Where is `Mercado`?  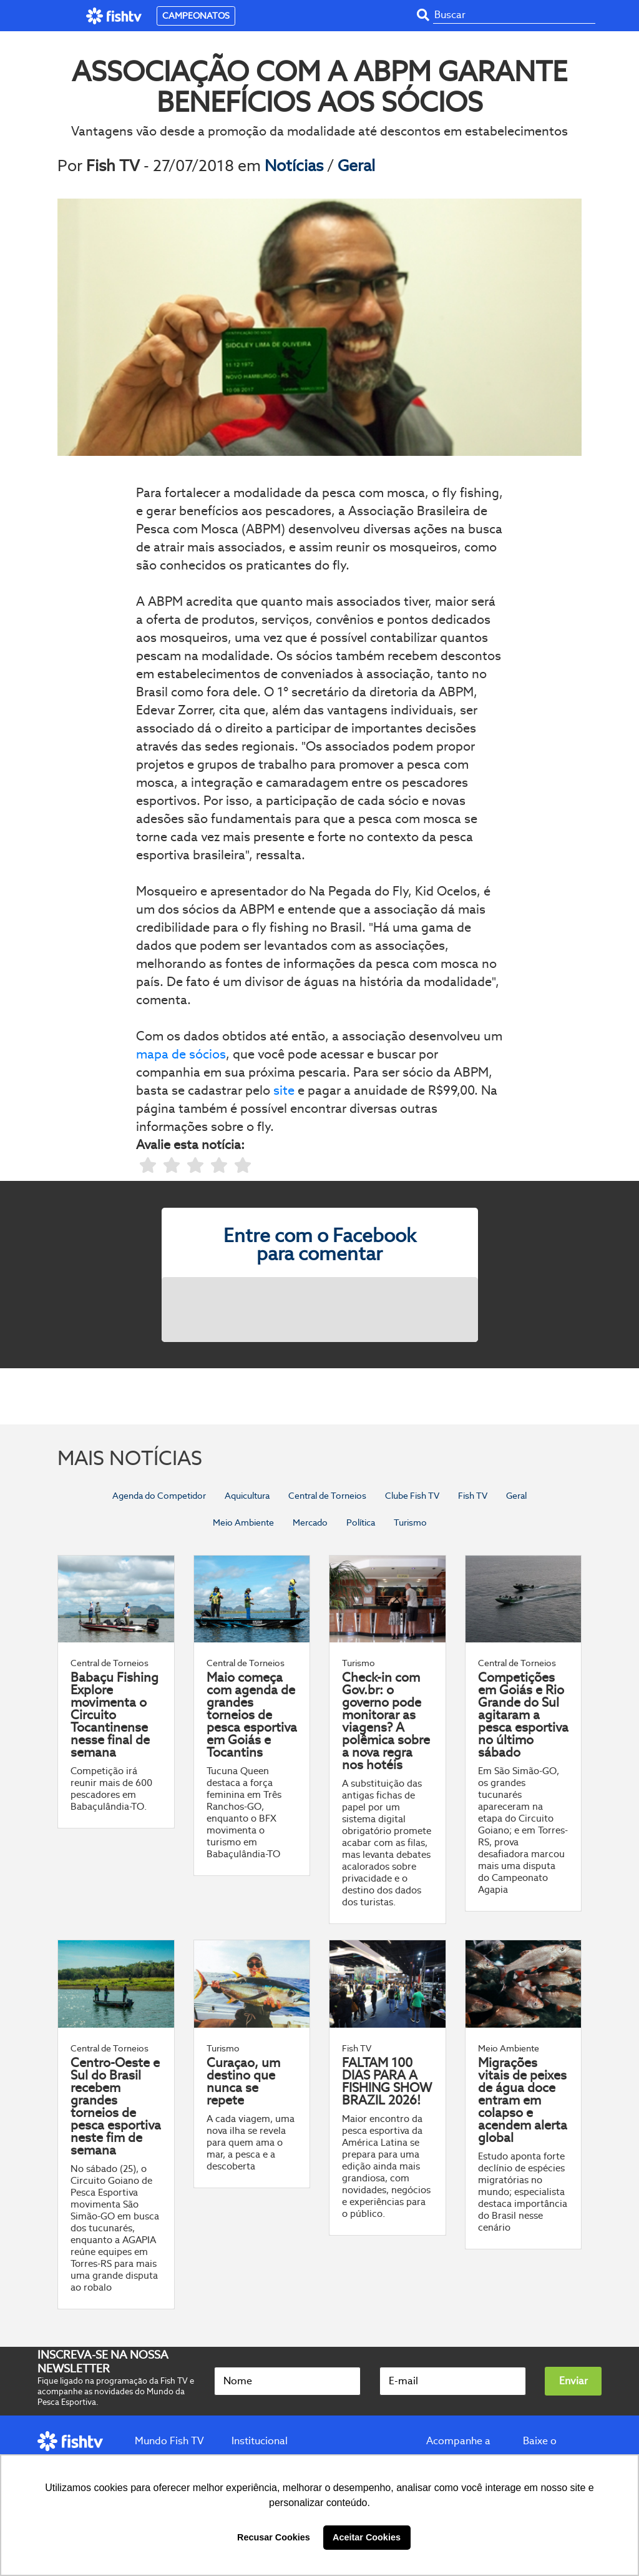 Mercado is located at coordinates (310, 1522).